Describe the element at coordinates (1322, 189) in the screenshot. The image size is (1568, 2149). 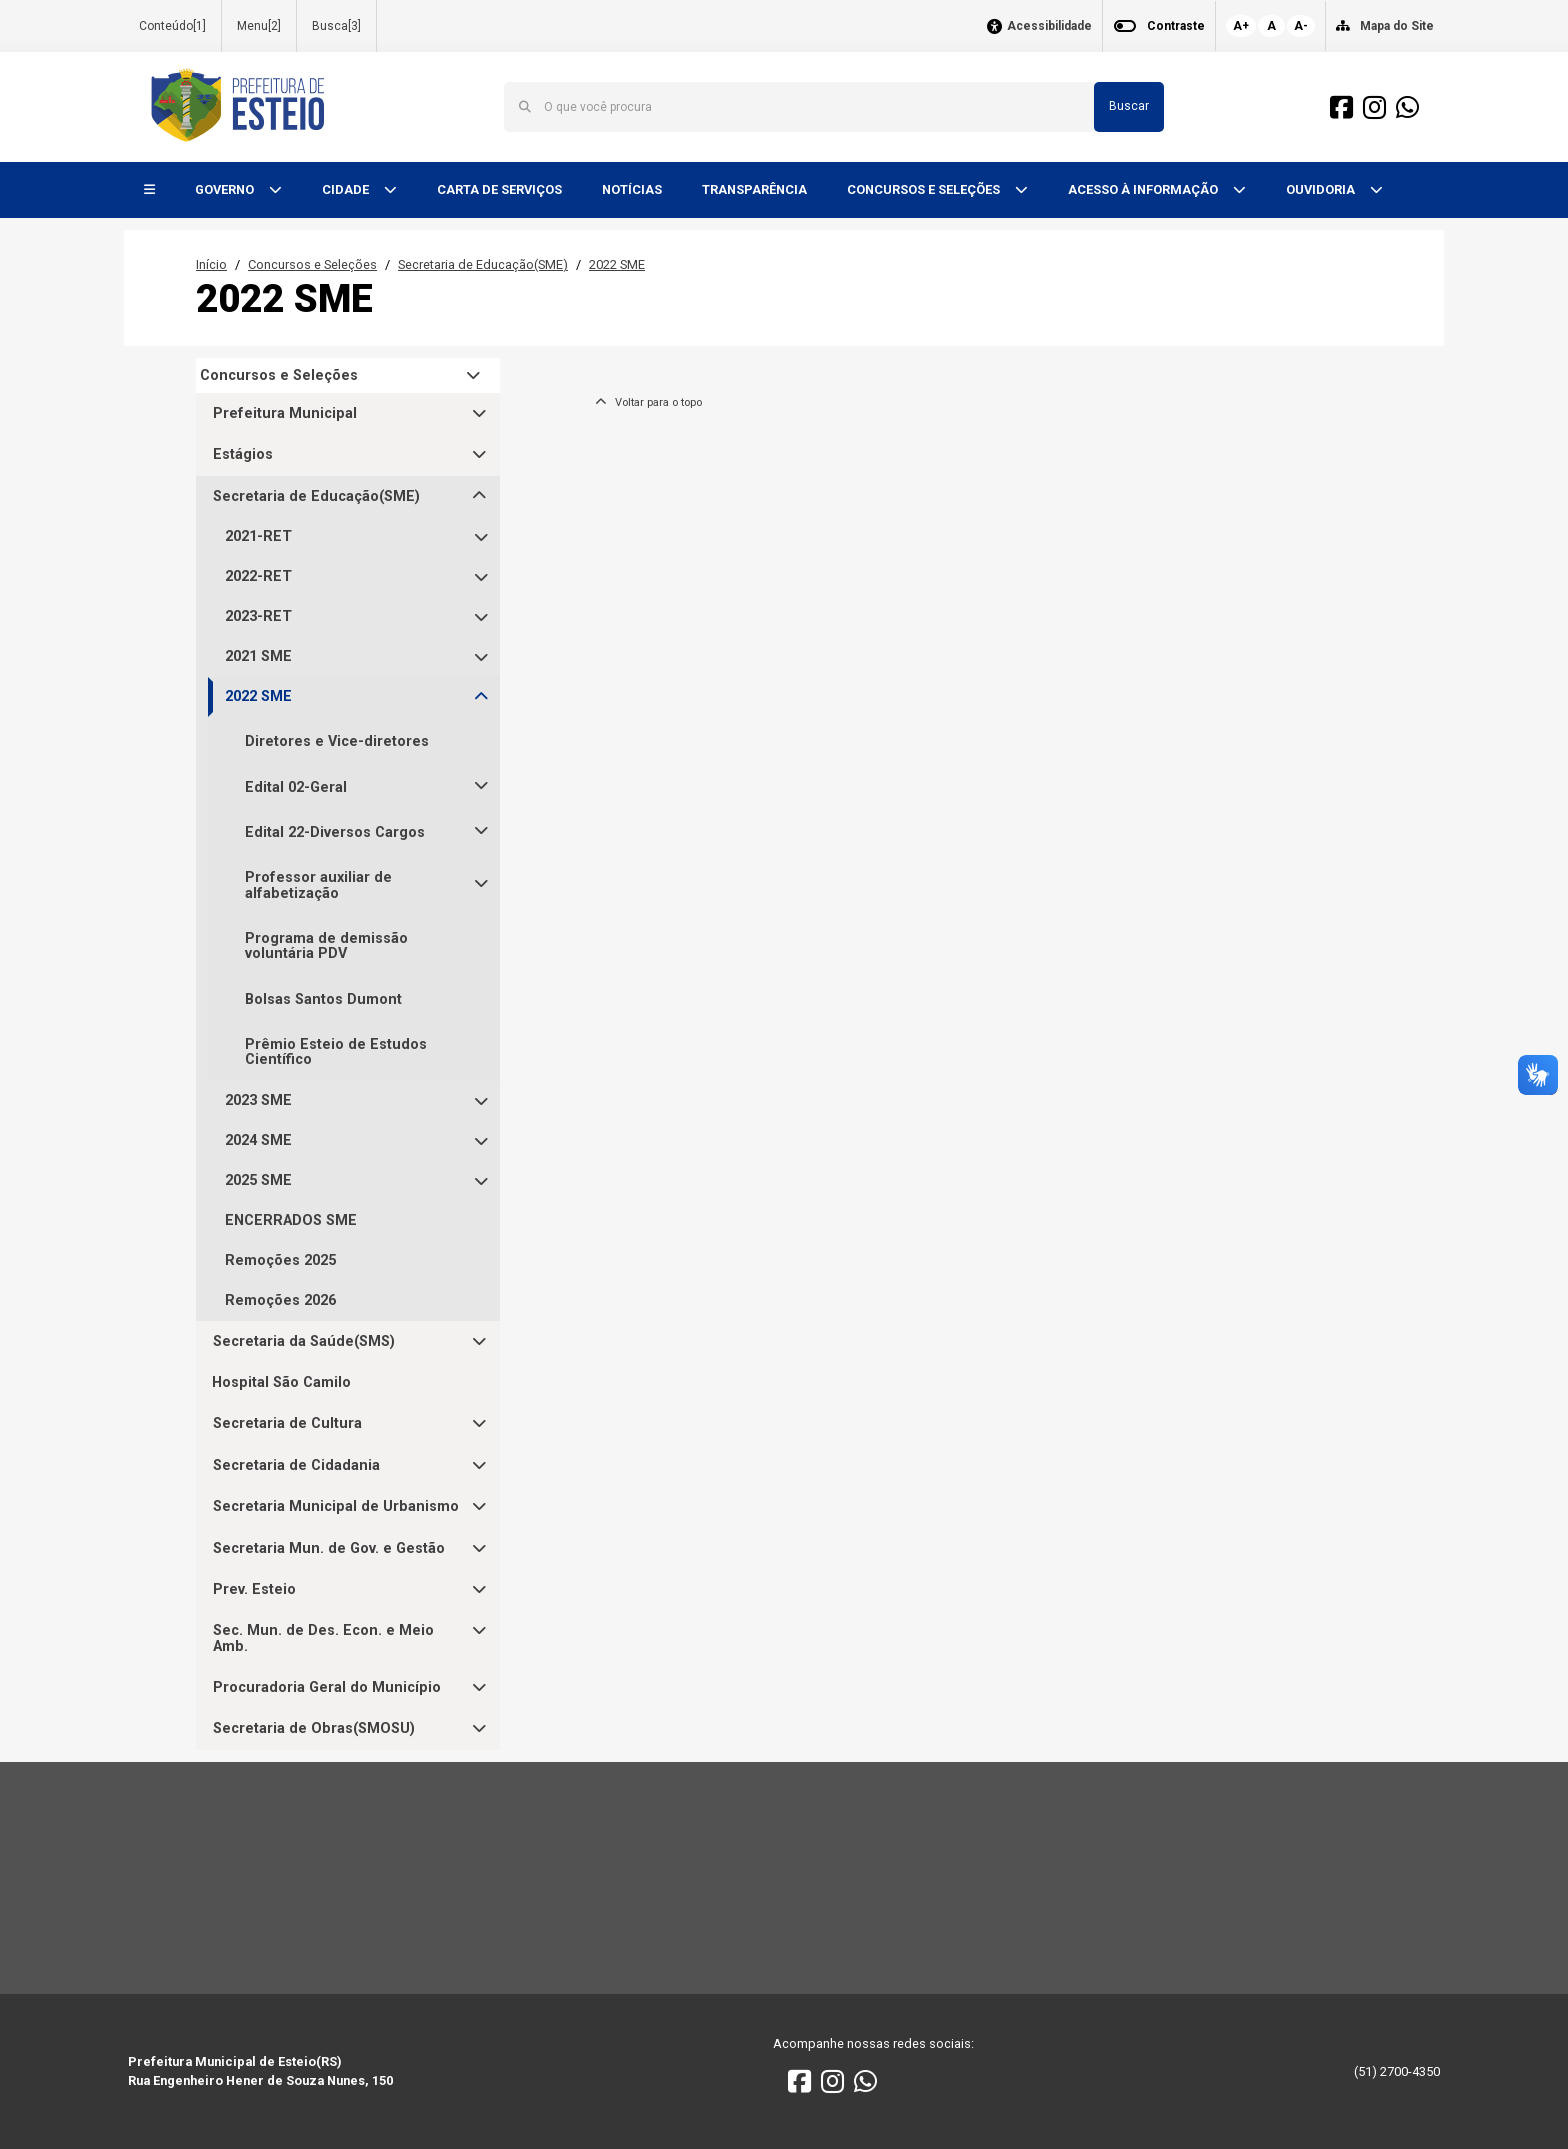
I see `OUVIDORIA` at that location.